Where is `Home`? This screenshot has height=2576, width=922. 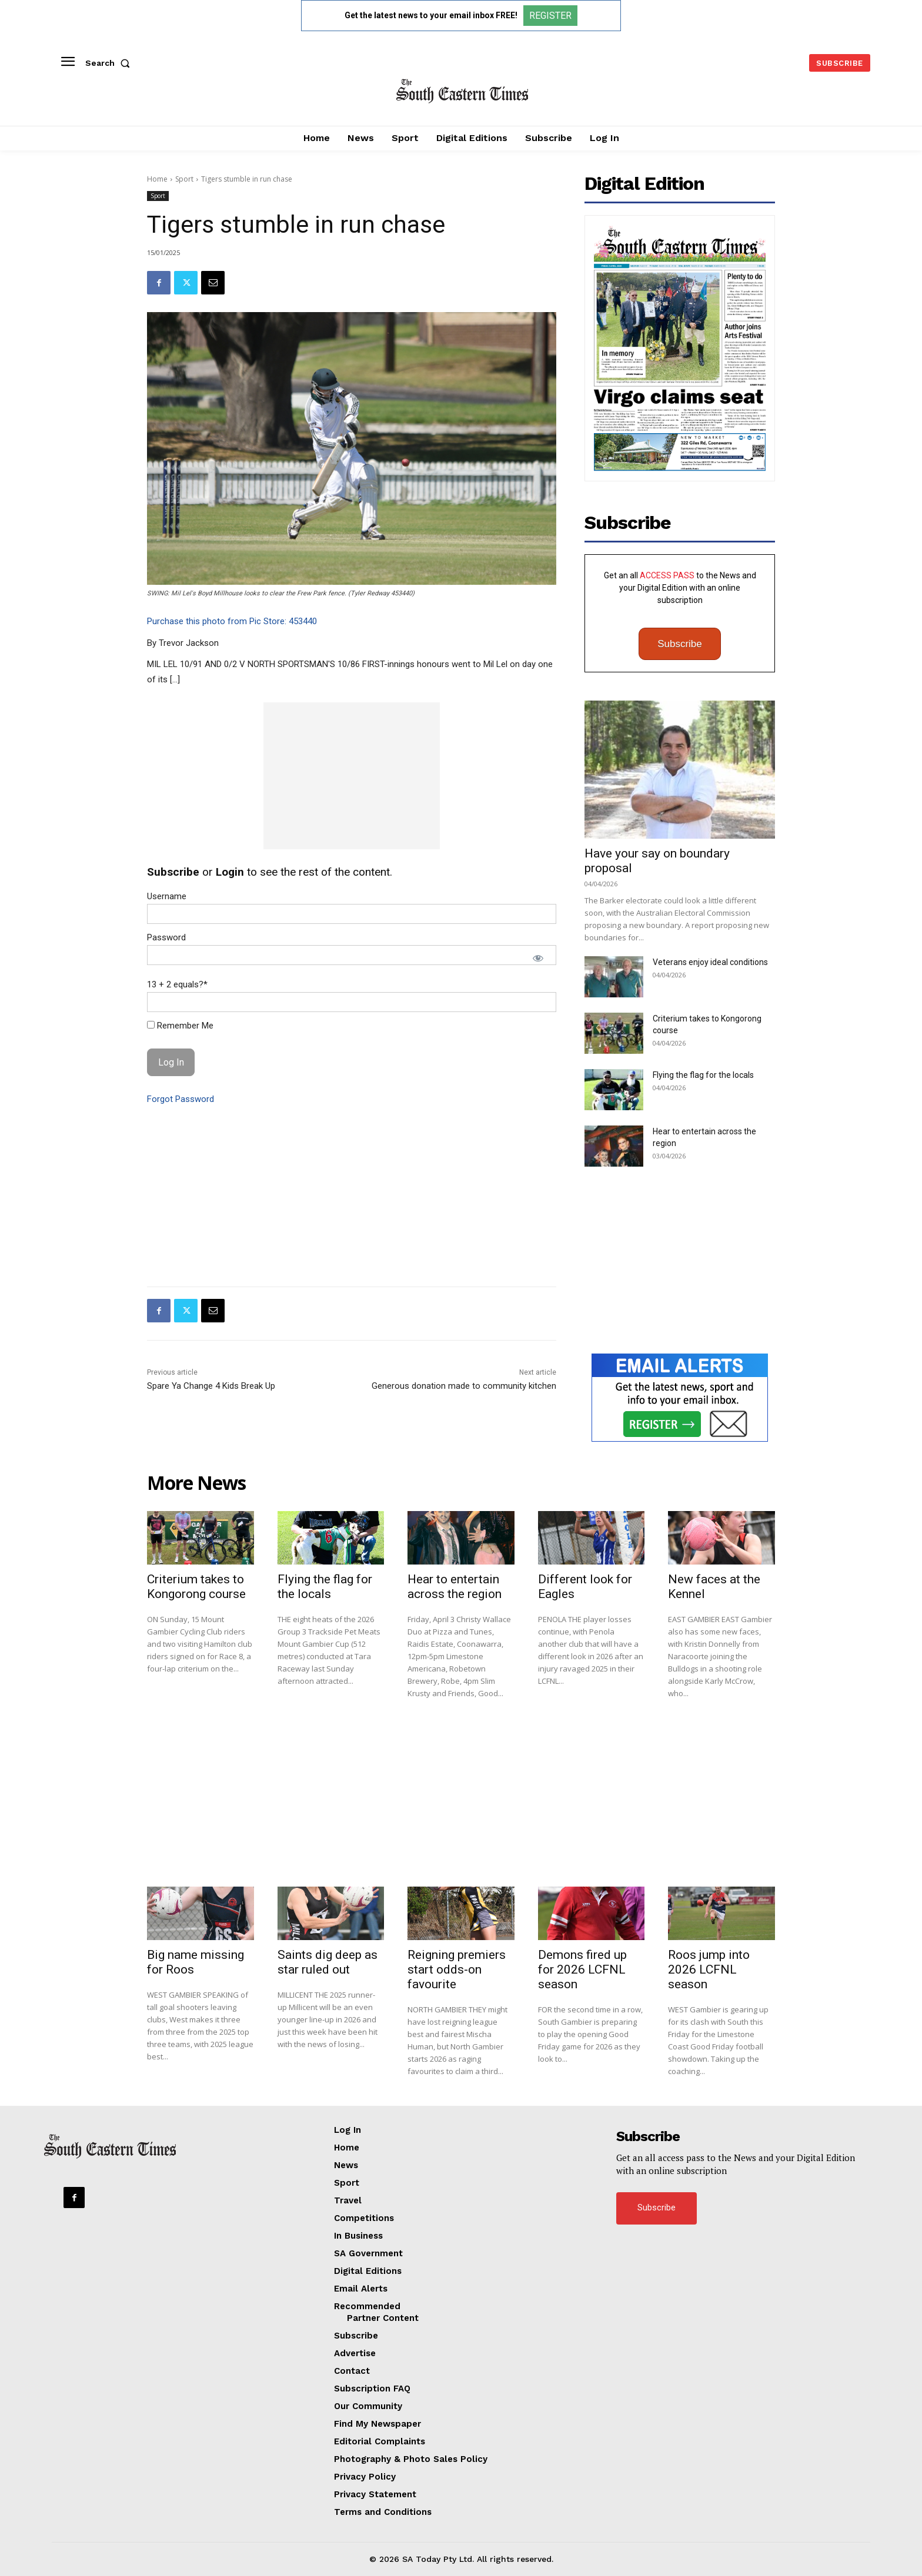
Home is located at coordinates (157, 179).